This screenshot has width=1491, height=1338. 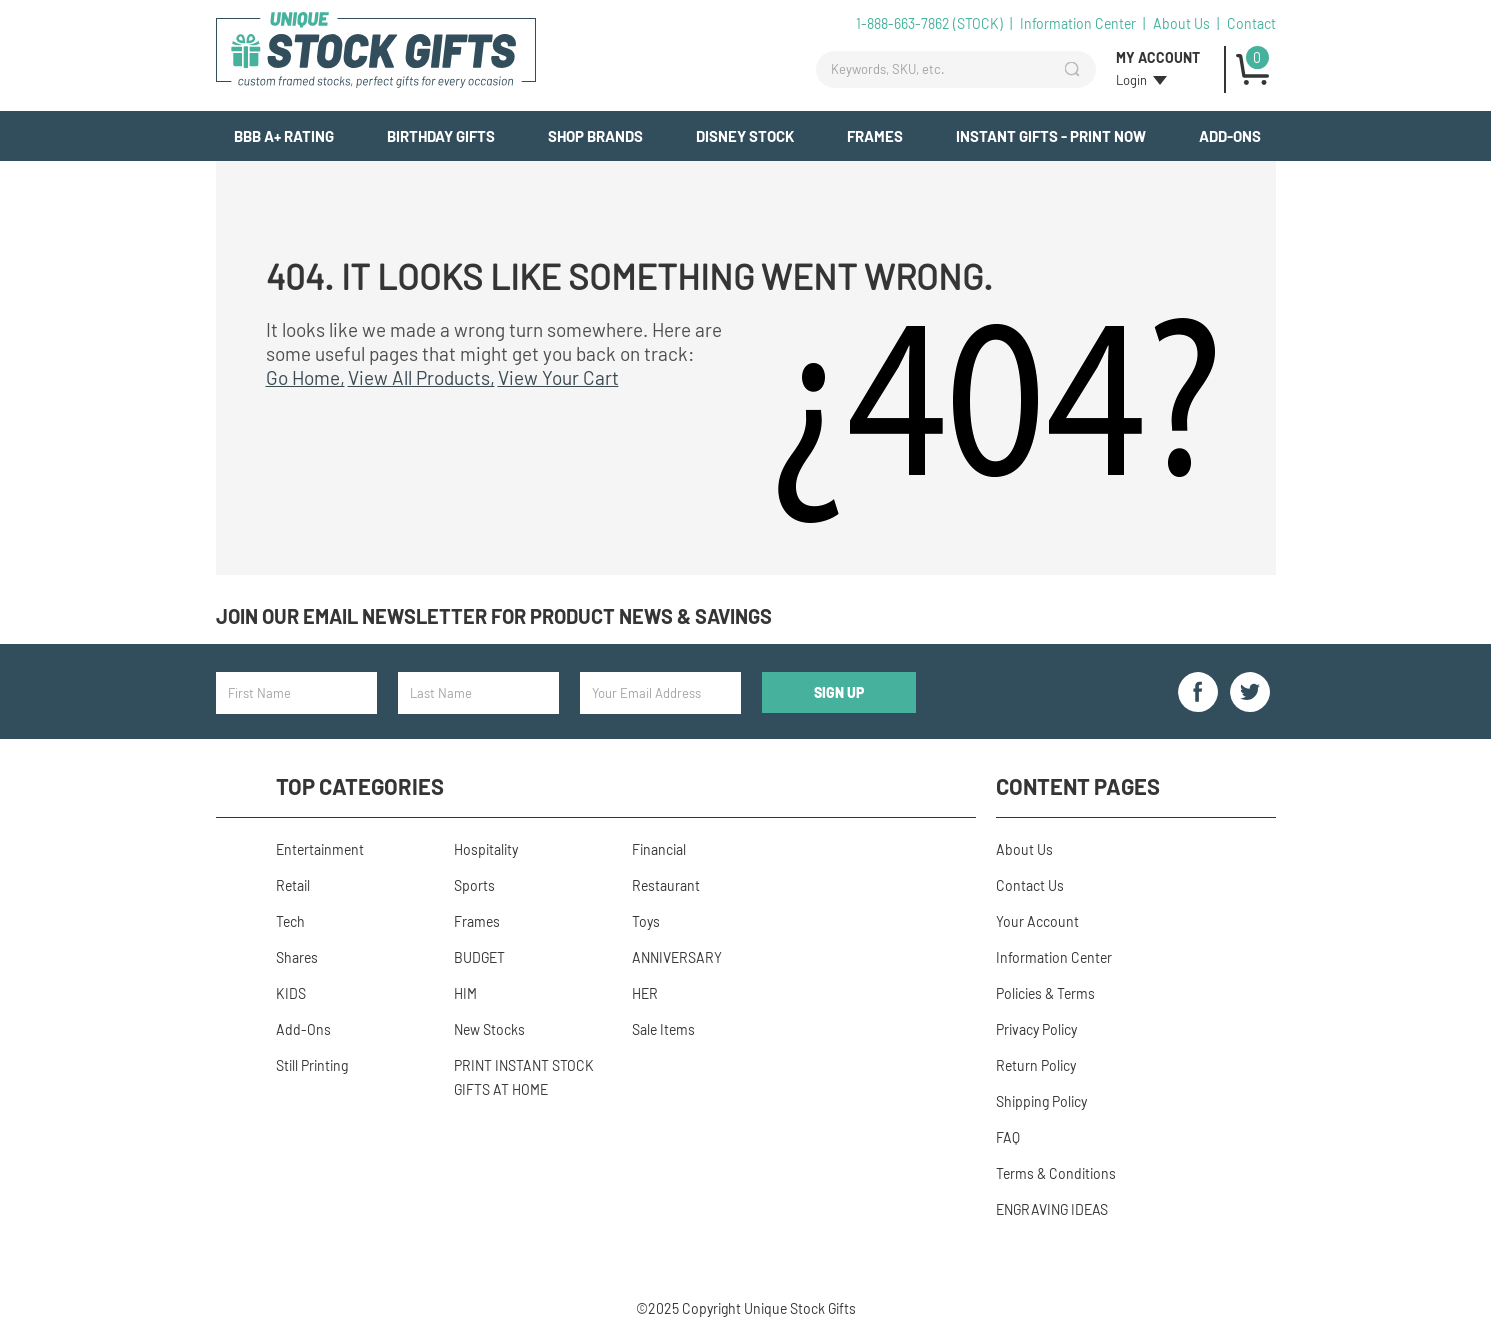 What do you see at coordinates (290, 921) in the screenshot?
I see `Tech` at bounding box center [290, 921].